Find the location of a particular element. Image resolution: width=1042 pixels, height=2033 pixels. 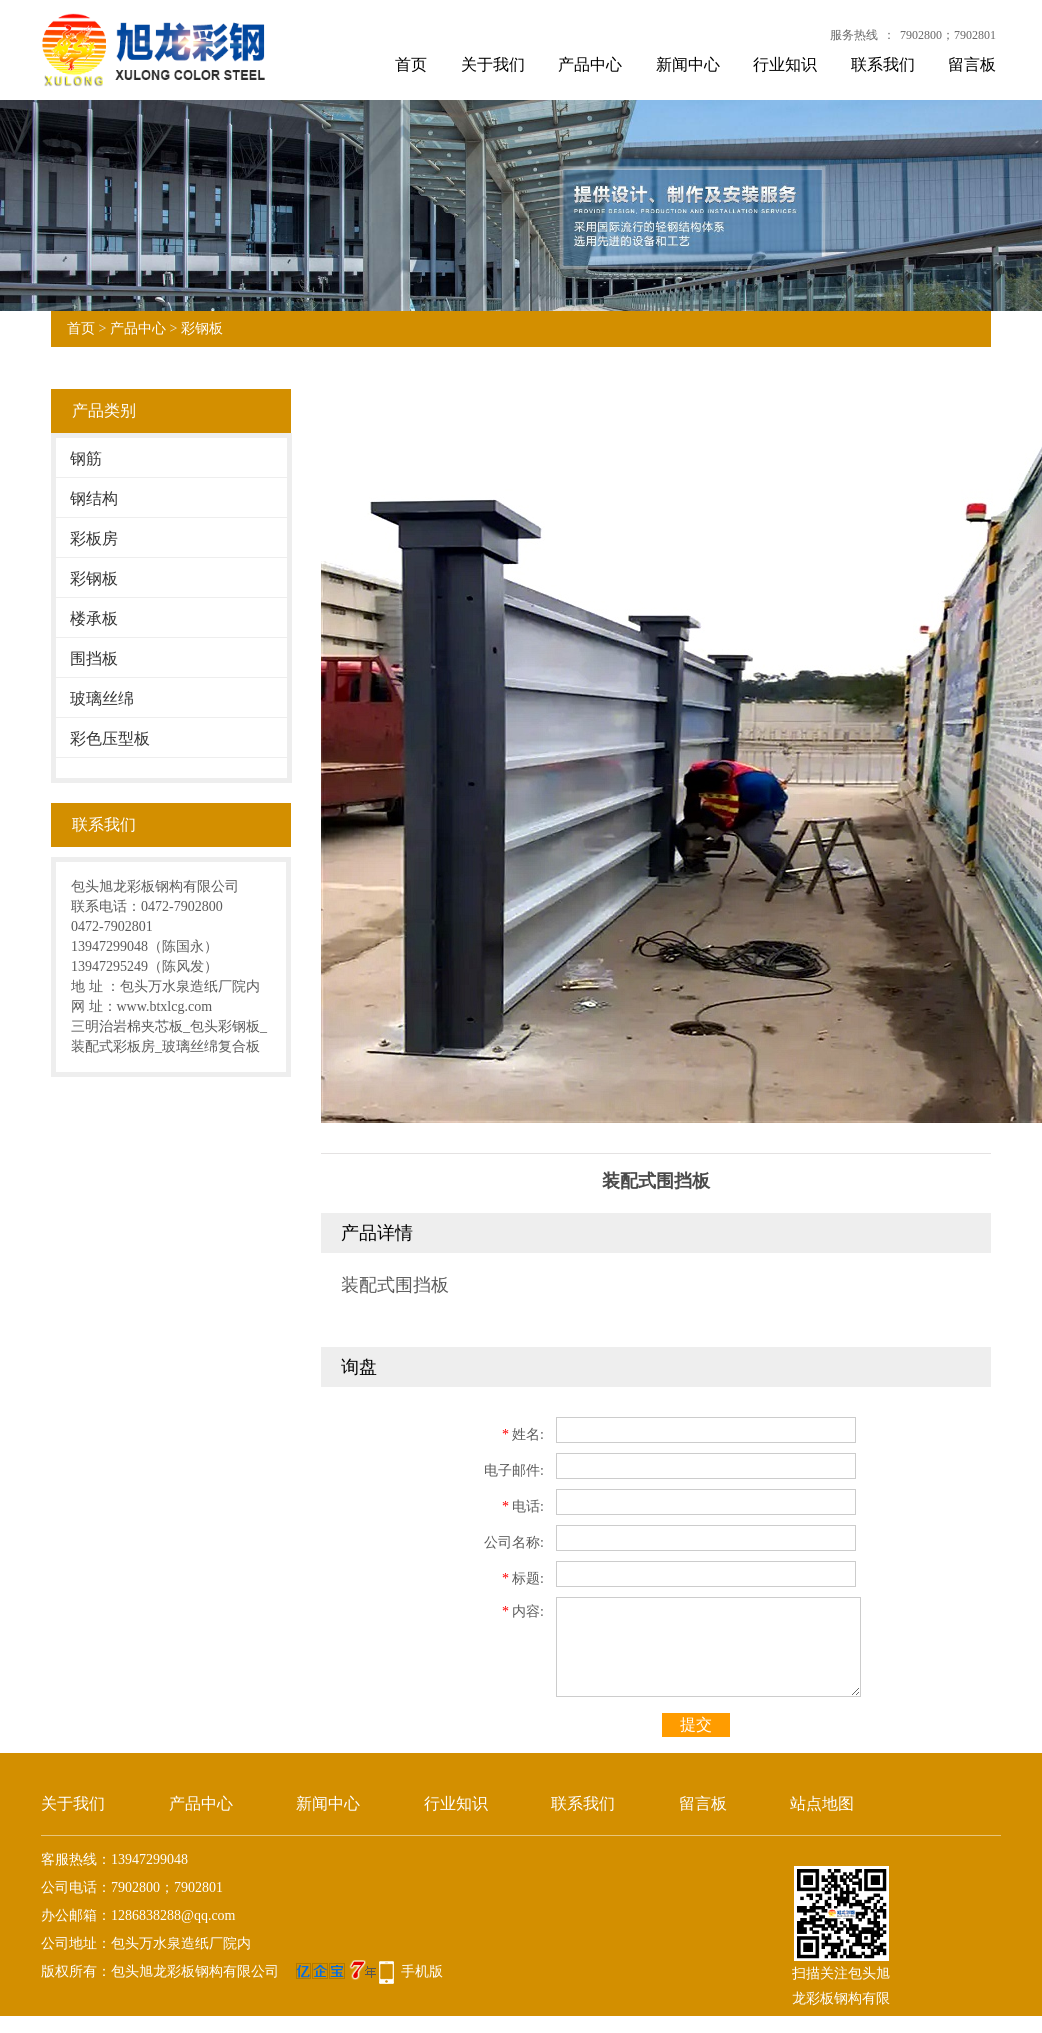

玻璃丝绵 is located at coordinates (102, 698).